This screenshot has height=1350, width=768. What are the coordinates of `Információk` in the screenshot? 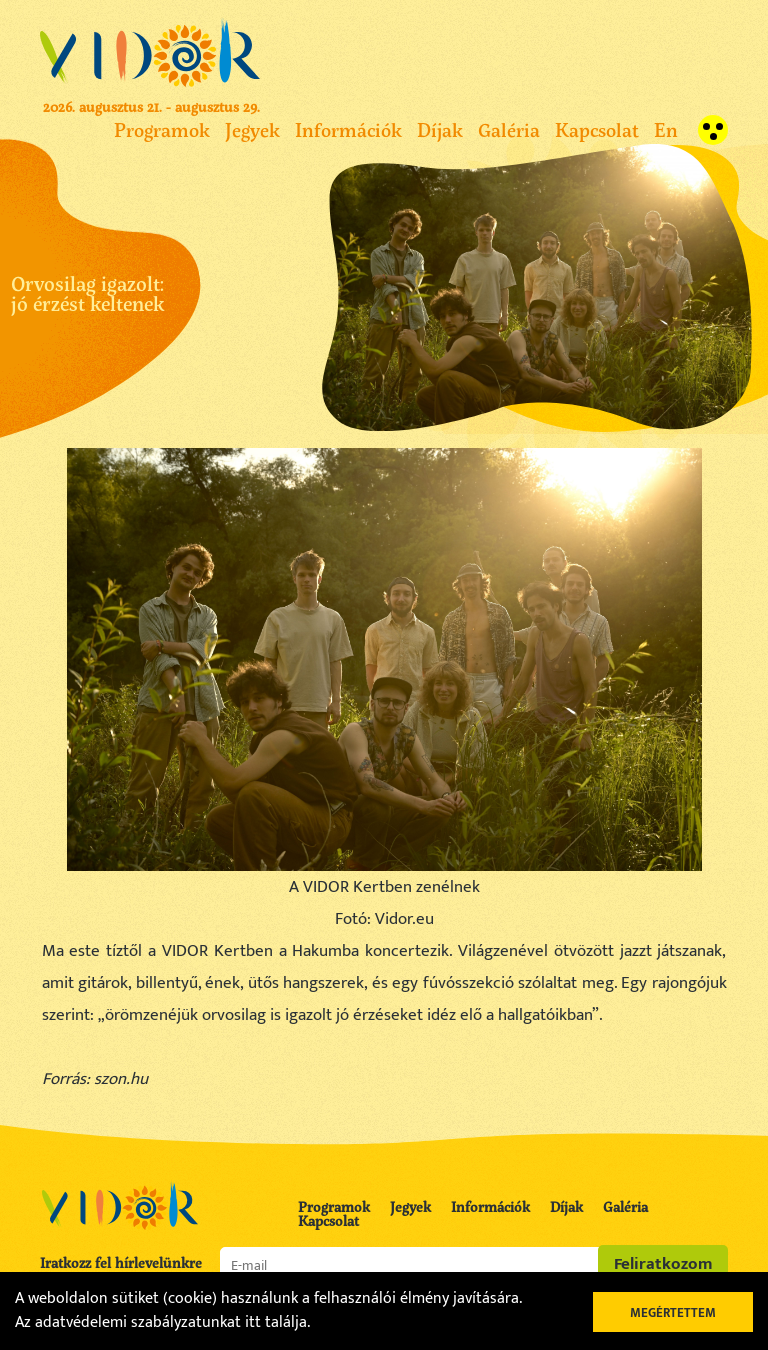 It's located at (348, 129).